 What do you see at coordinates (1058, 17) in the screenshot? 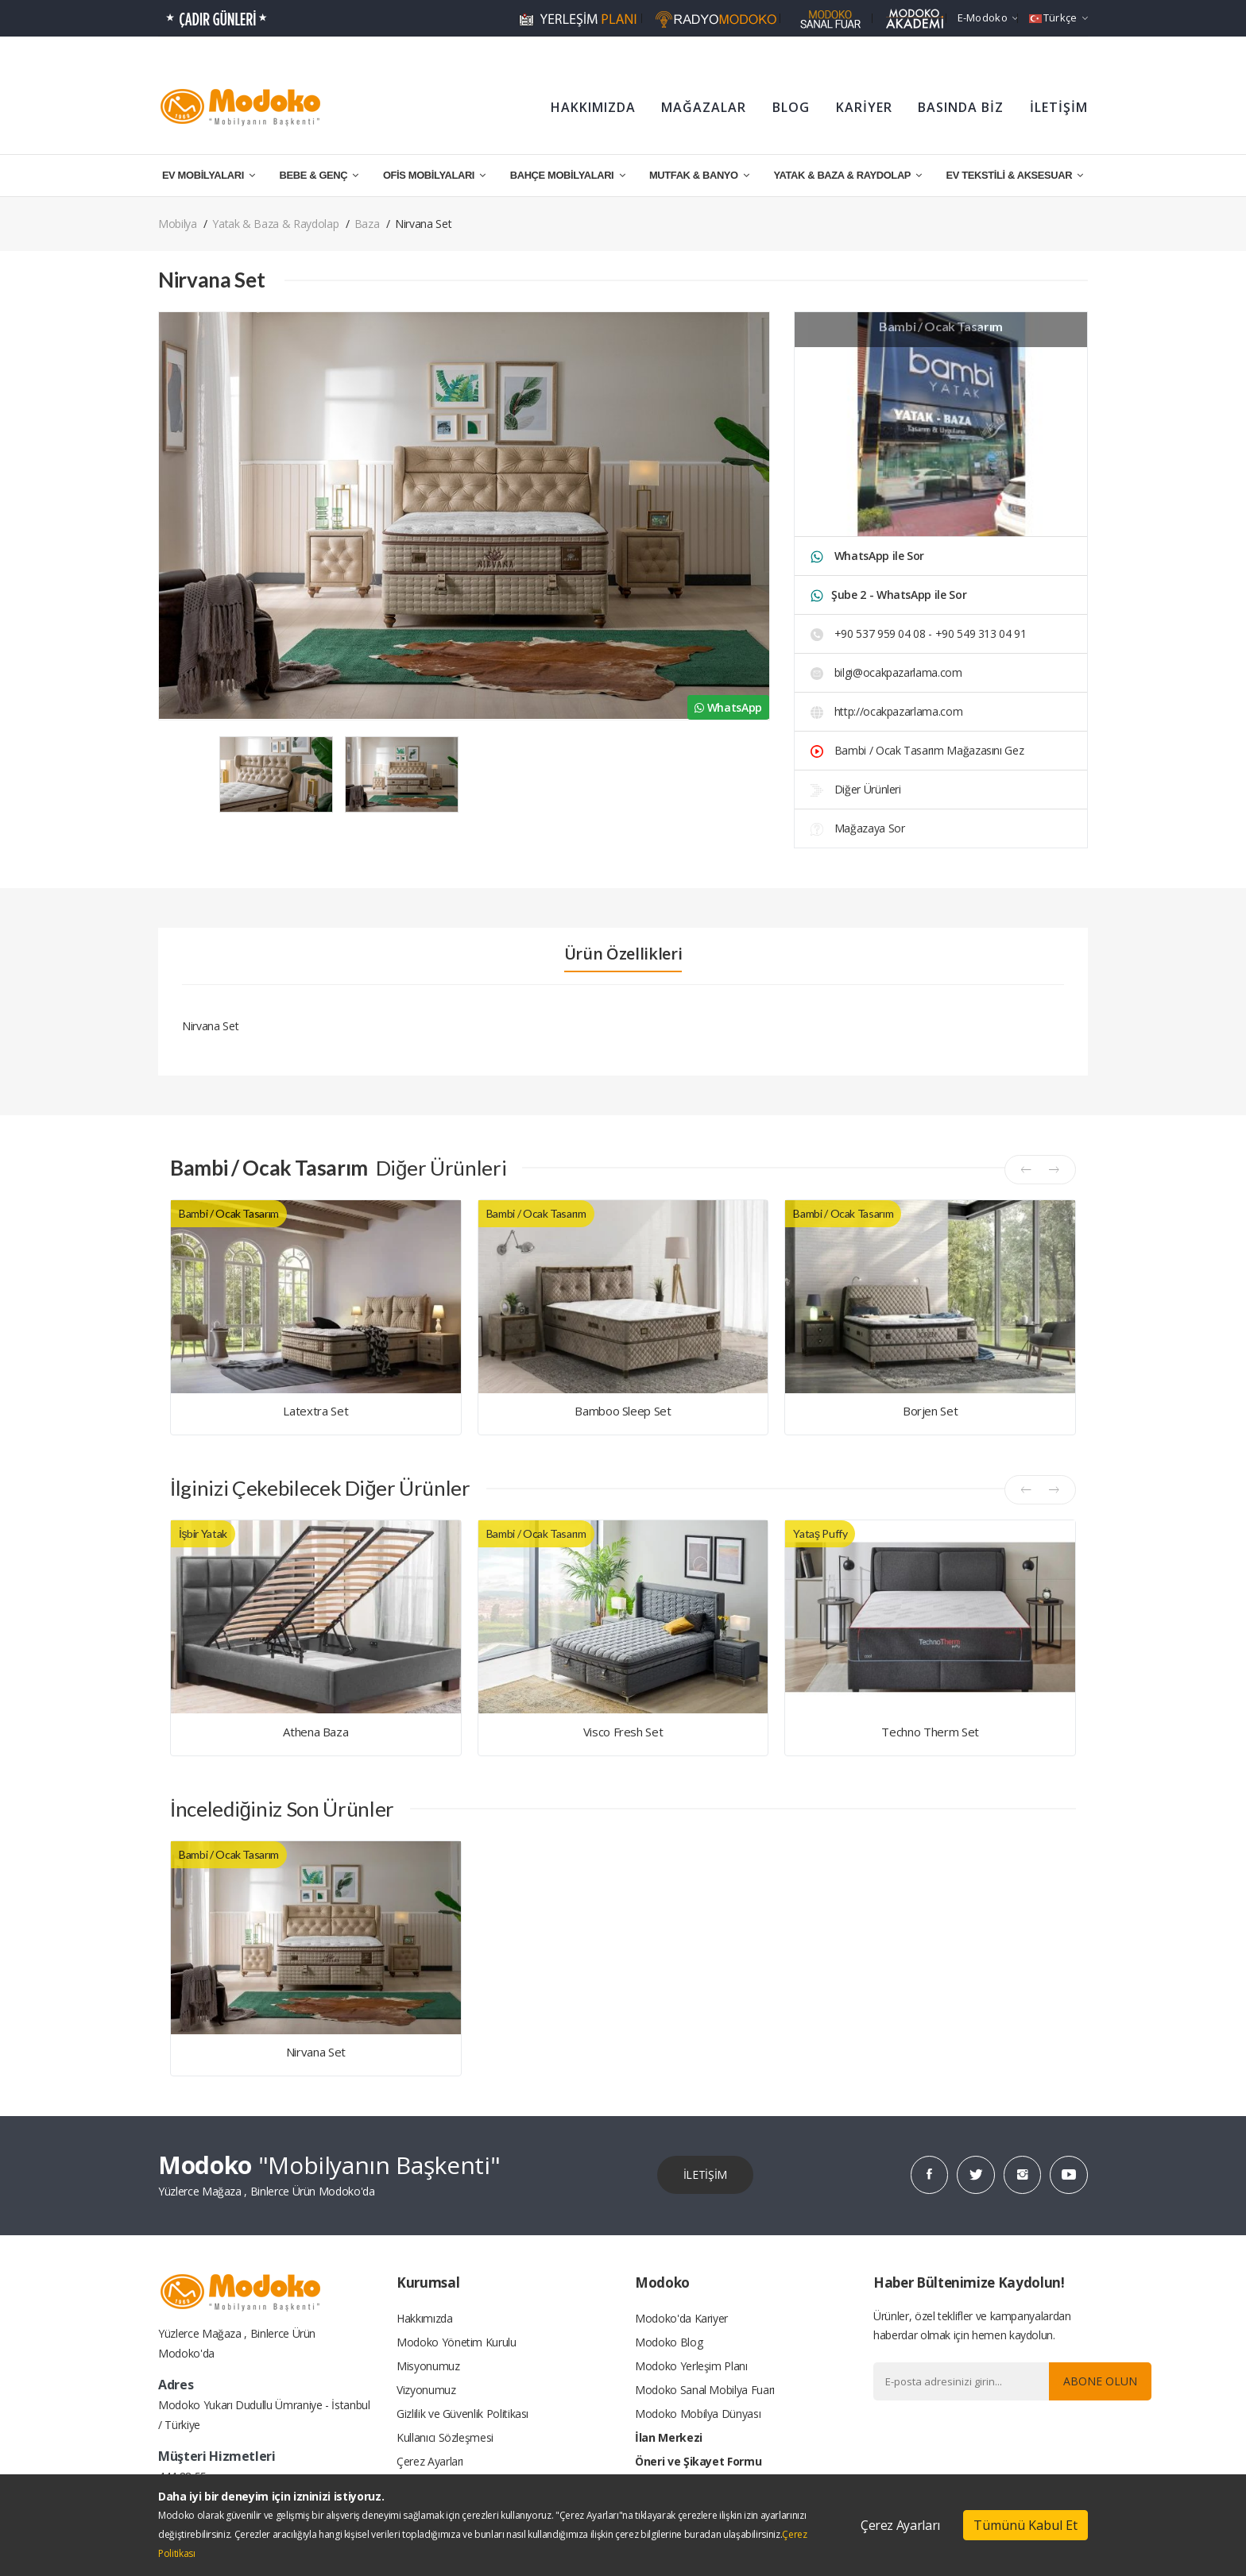
I see `Türkçe` at bounding box center [1058, 17].